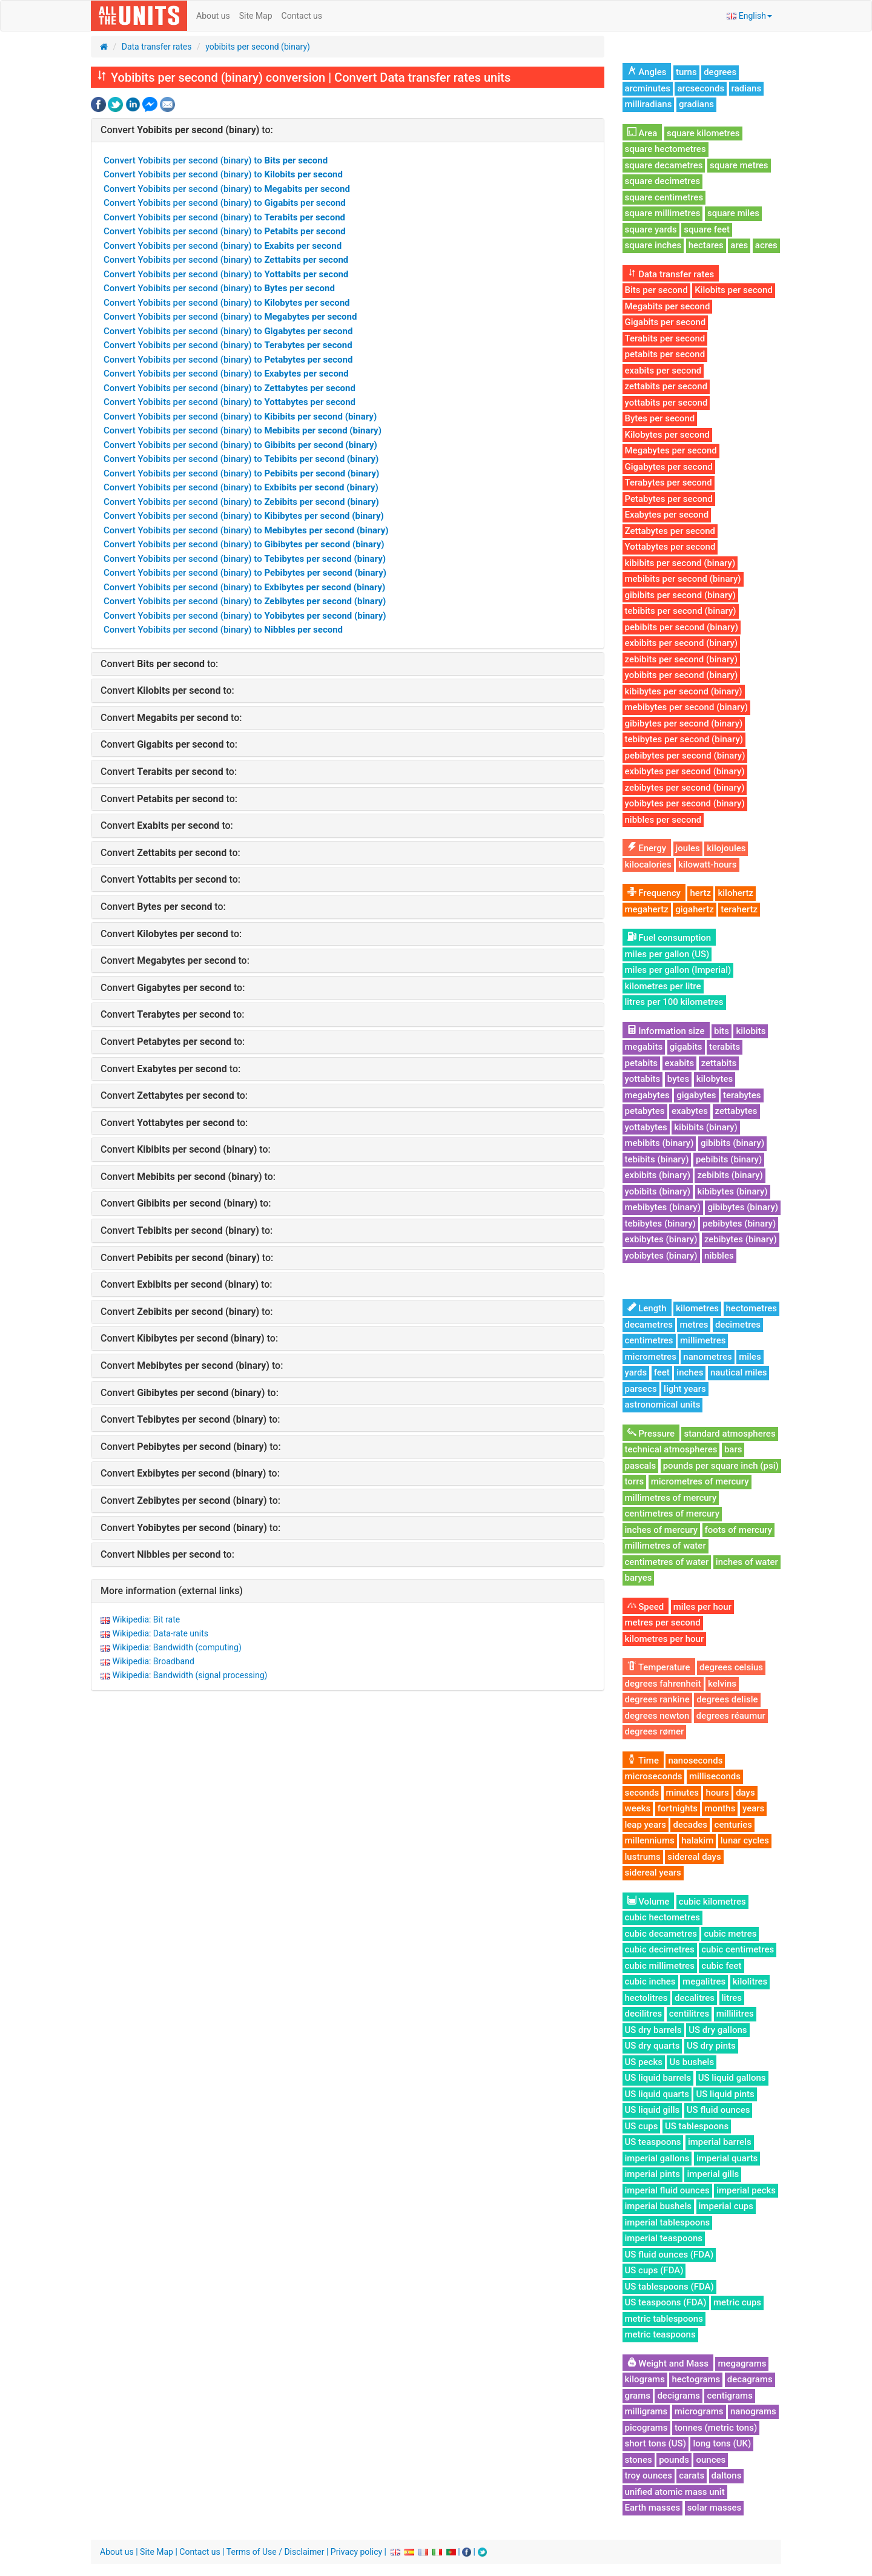  Describe the element at coordinates (658, 1191) in the screenshot. I see `yobibits (binary)` at that location.